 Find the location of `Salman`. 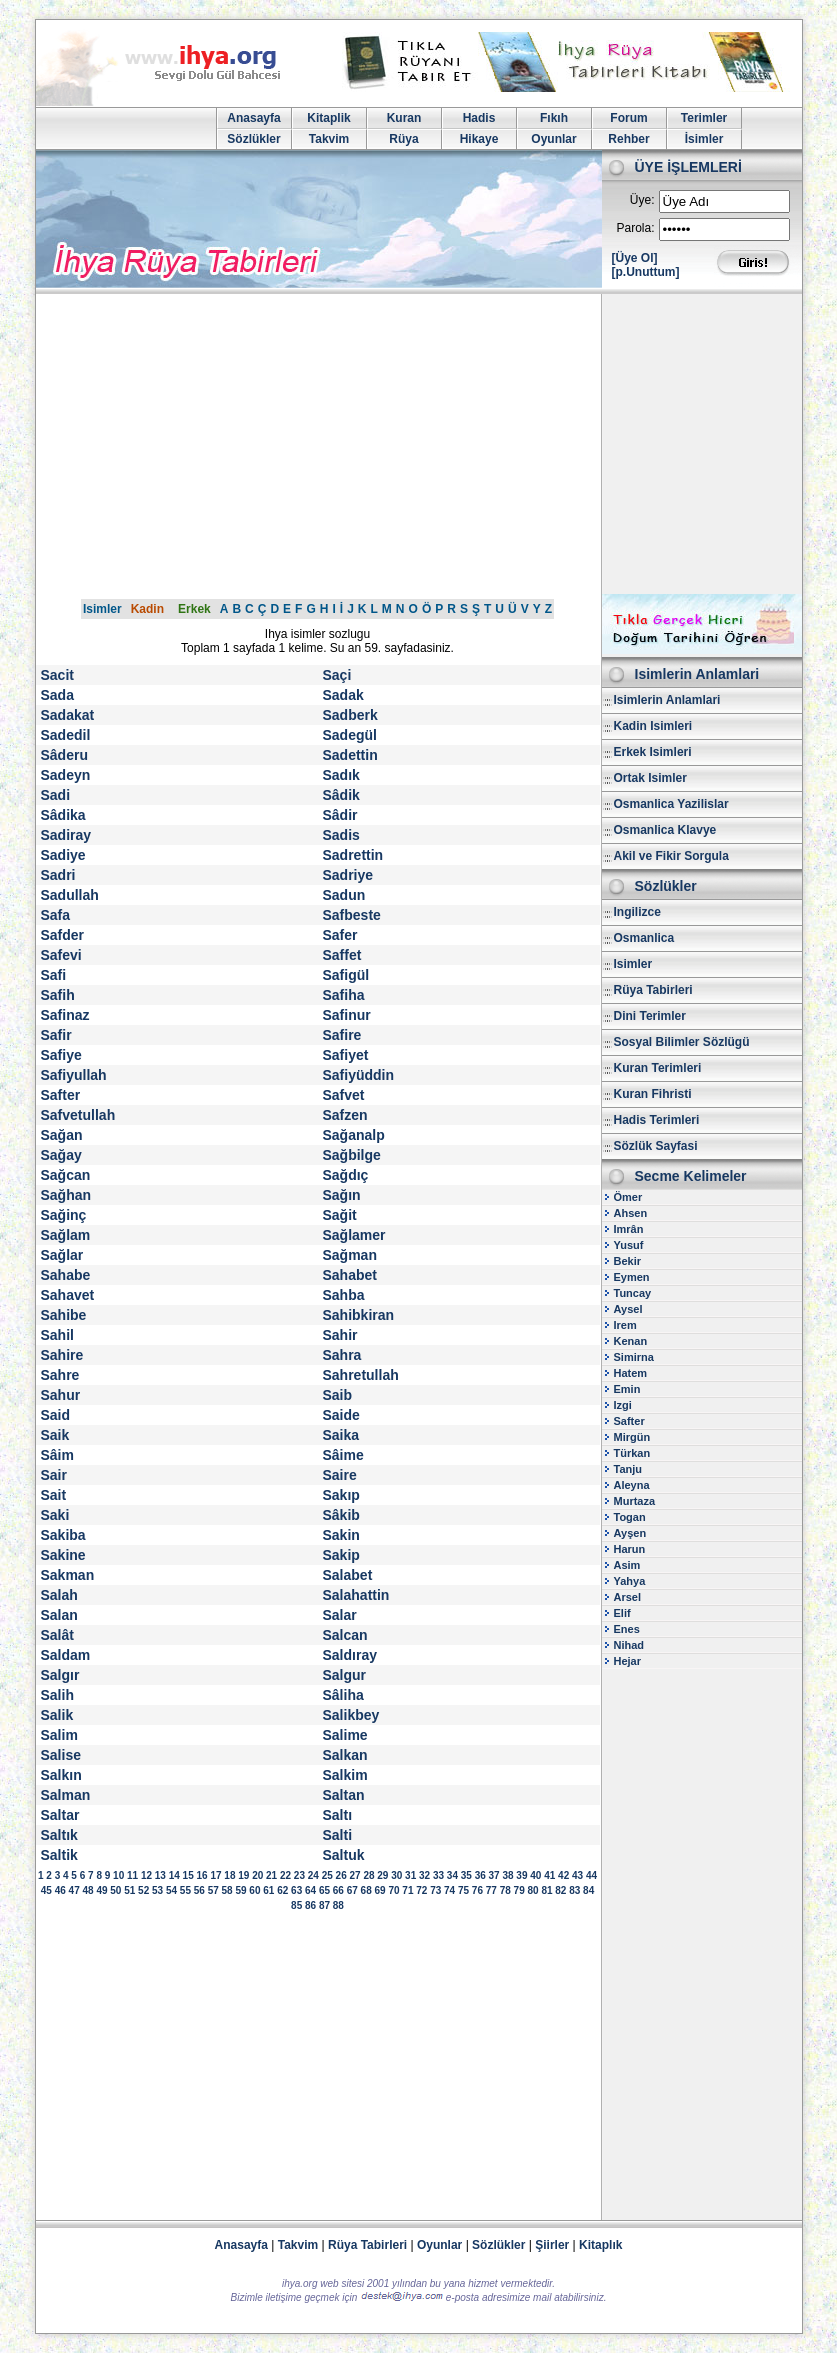

Salman is located at coordinates (66, 1795).